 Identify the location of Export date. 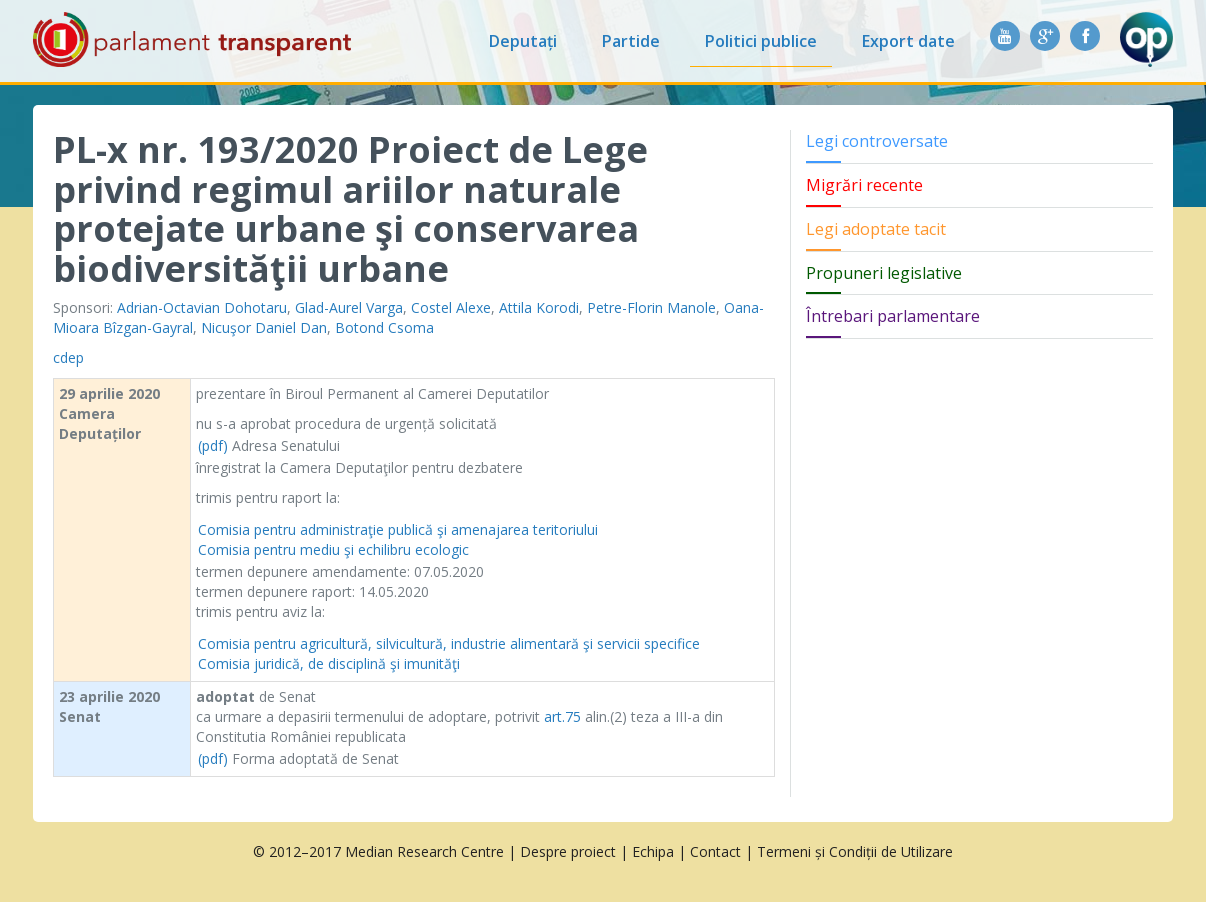
(908, 41).